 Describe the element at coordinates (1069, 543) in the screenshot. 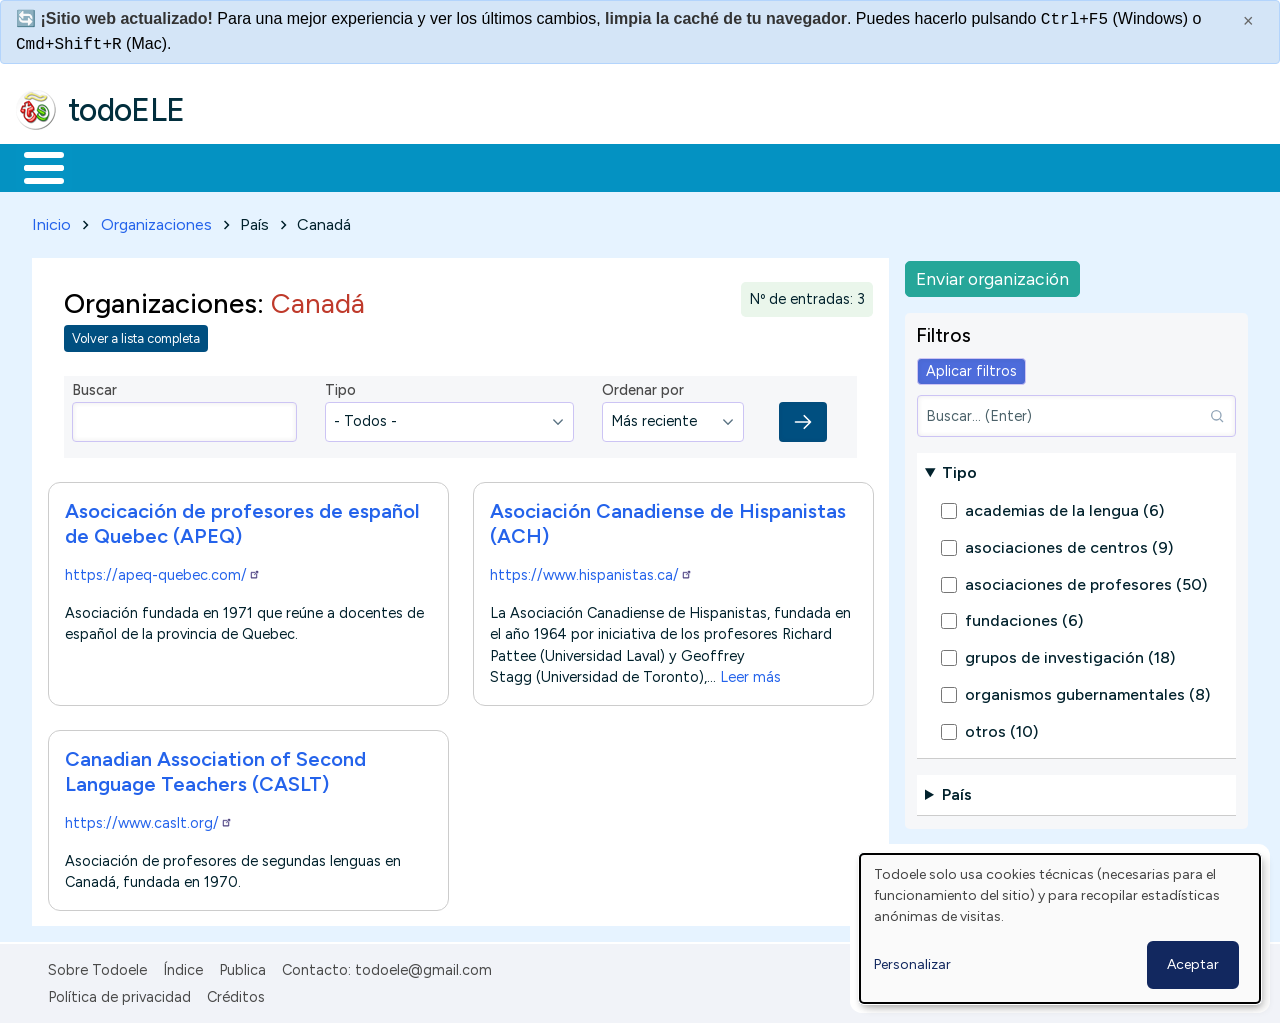

I see `asociaciones de centros (9)` at that location.